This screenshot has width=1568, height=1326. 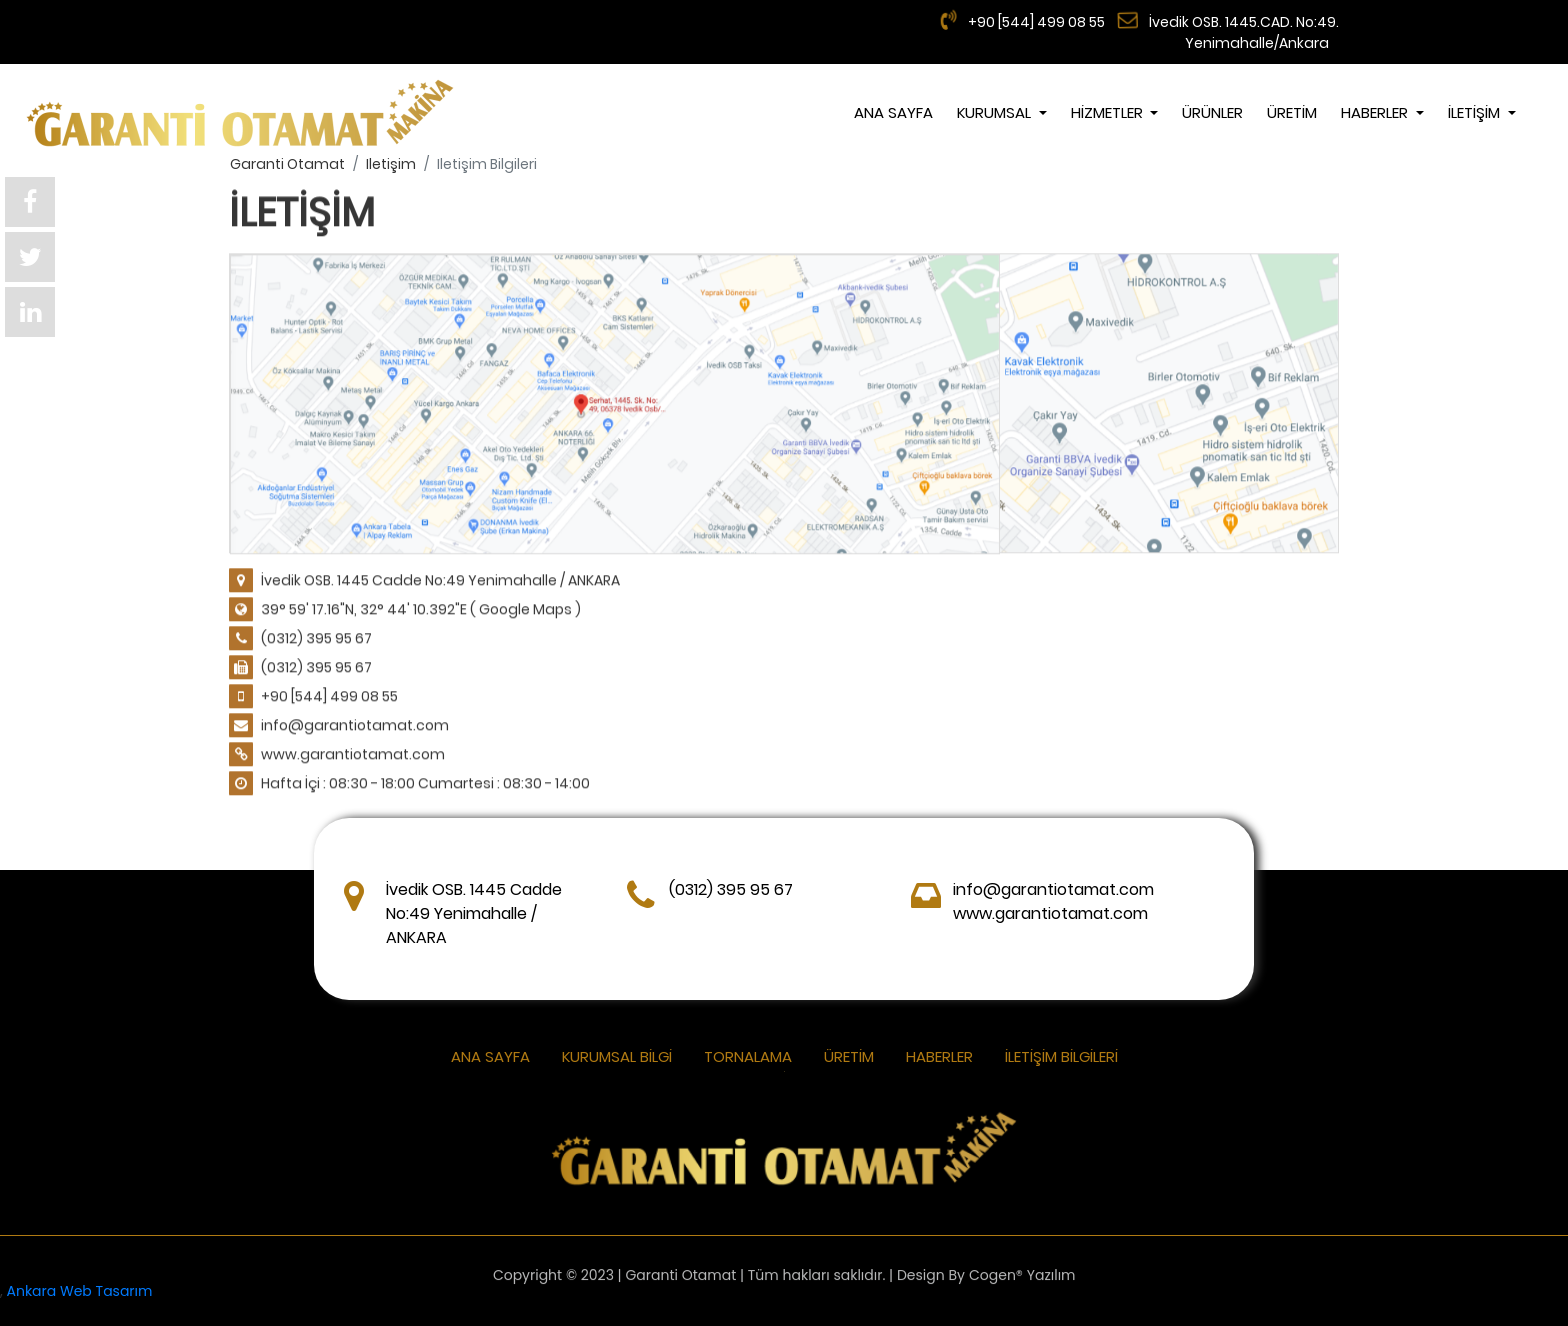 I want to click on Cogen® Yazılım, so click(x=1022, y=1279).